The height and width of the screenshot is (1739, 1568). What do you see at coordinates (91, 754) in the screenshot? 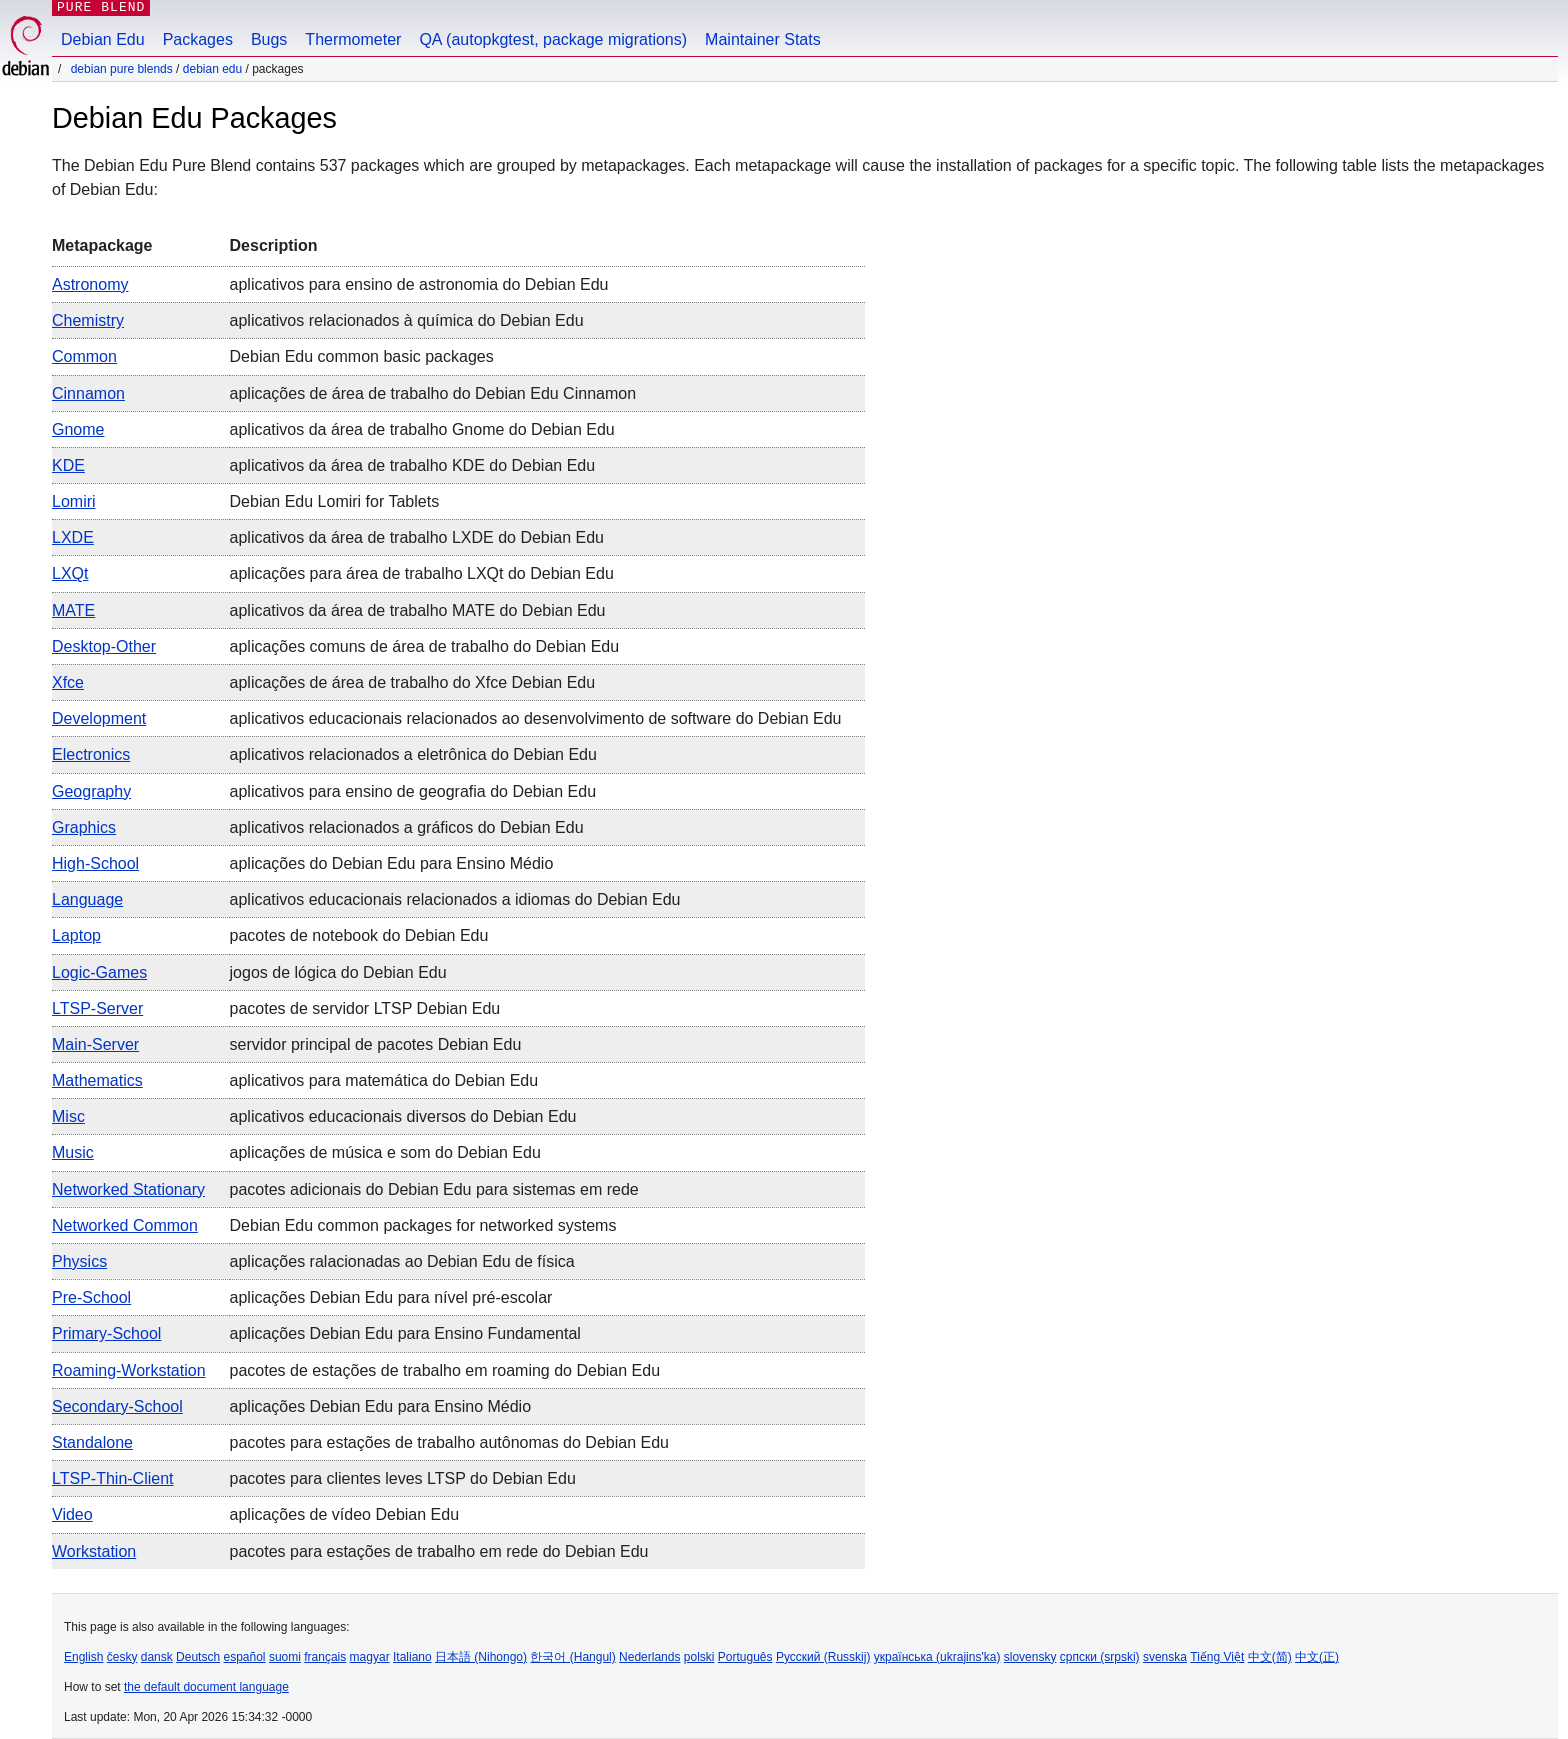
I see `Electronics` at bounding box center [91, 754].